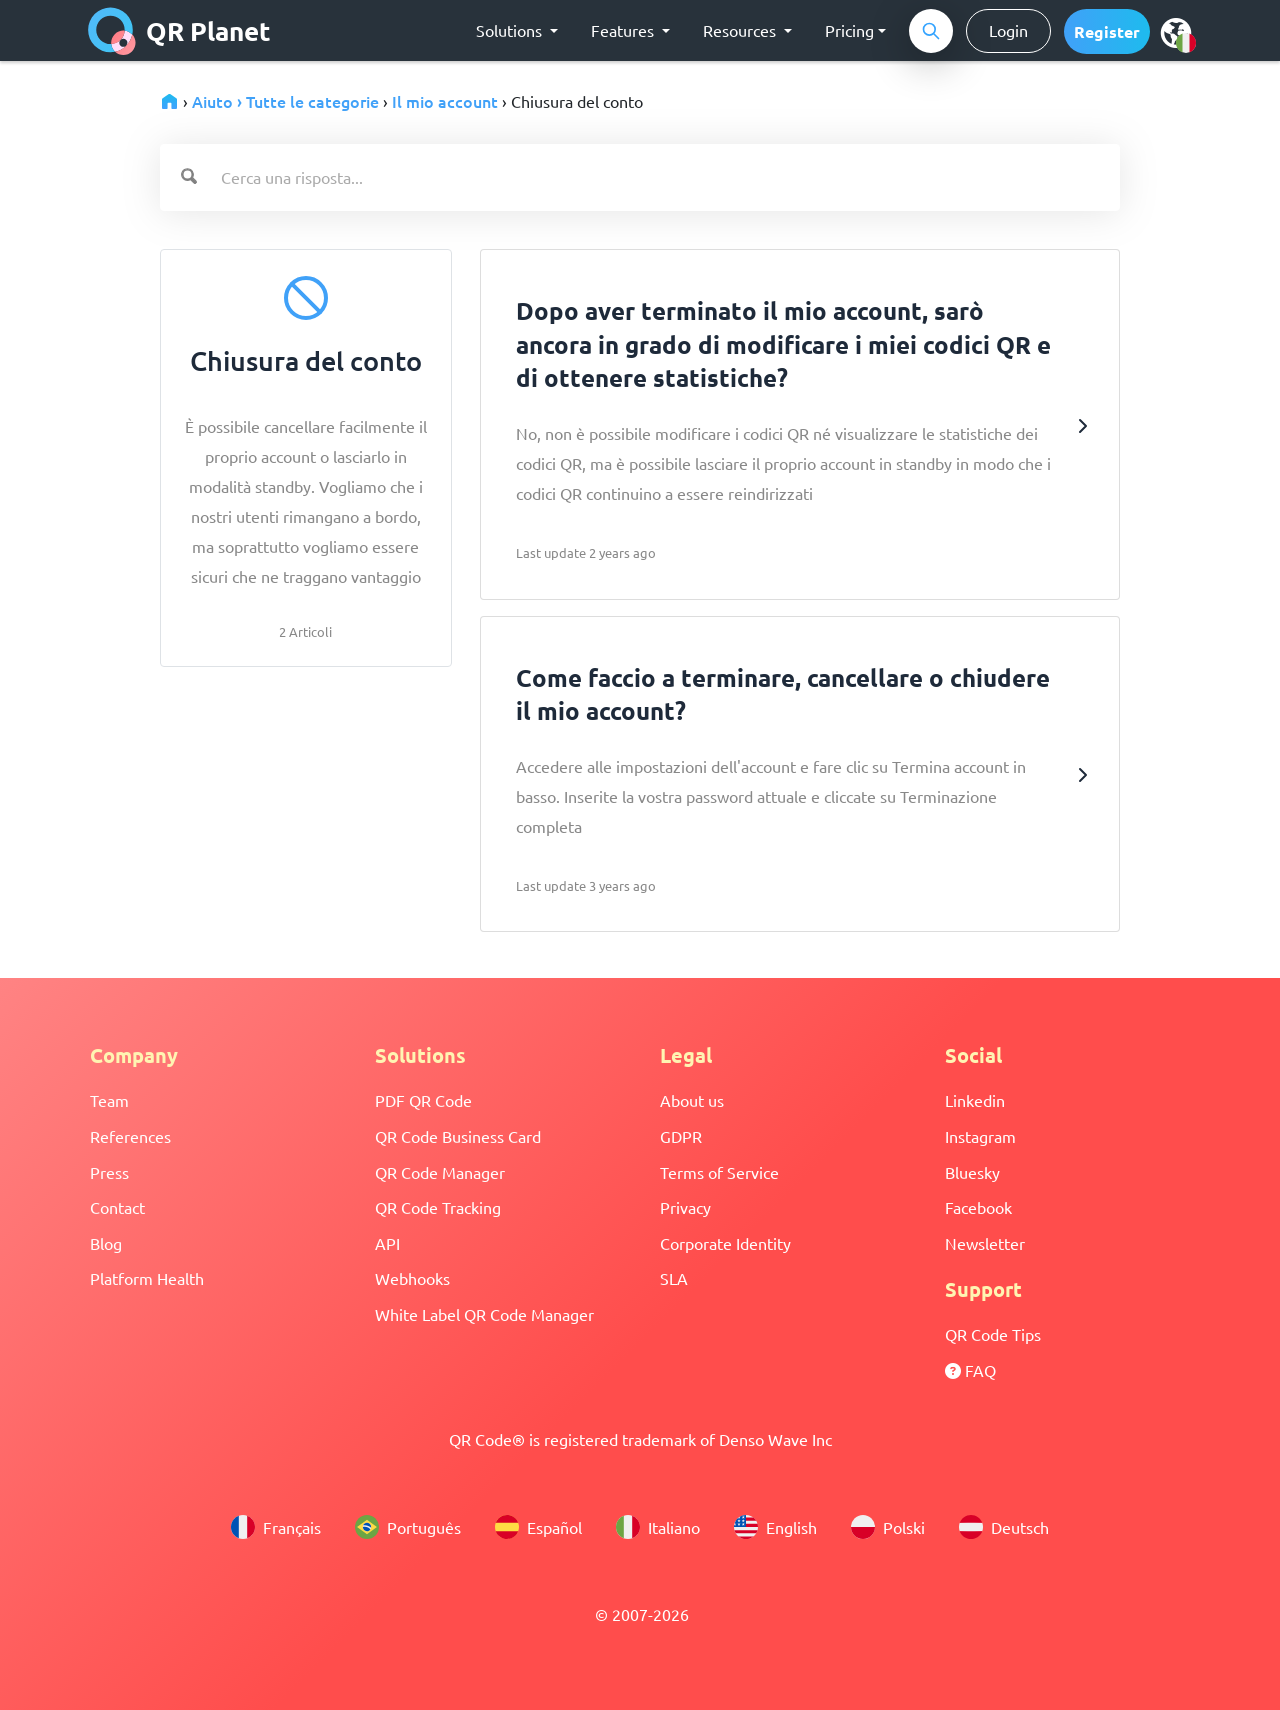 The width and height of the screenshot is (1280, 1710). Describe the element at coordinates (276, 1527) in the screenshot. I see `Français` at that location.